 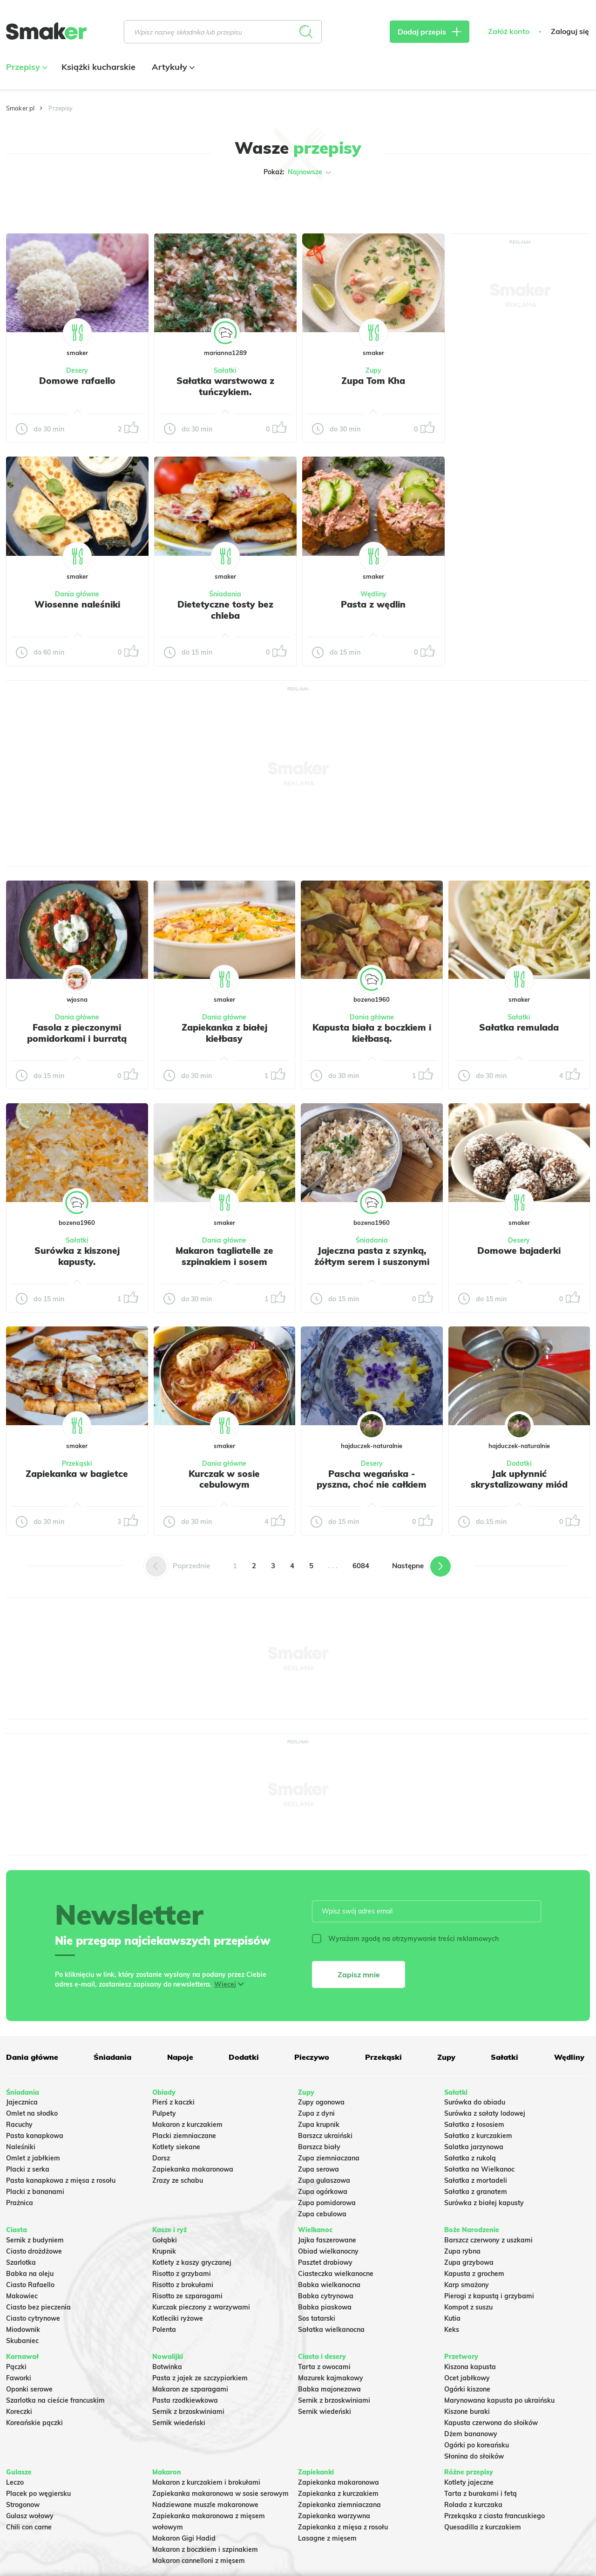 I want to click on Kotlety jajeczne, so click(x=469, y=2482).